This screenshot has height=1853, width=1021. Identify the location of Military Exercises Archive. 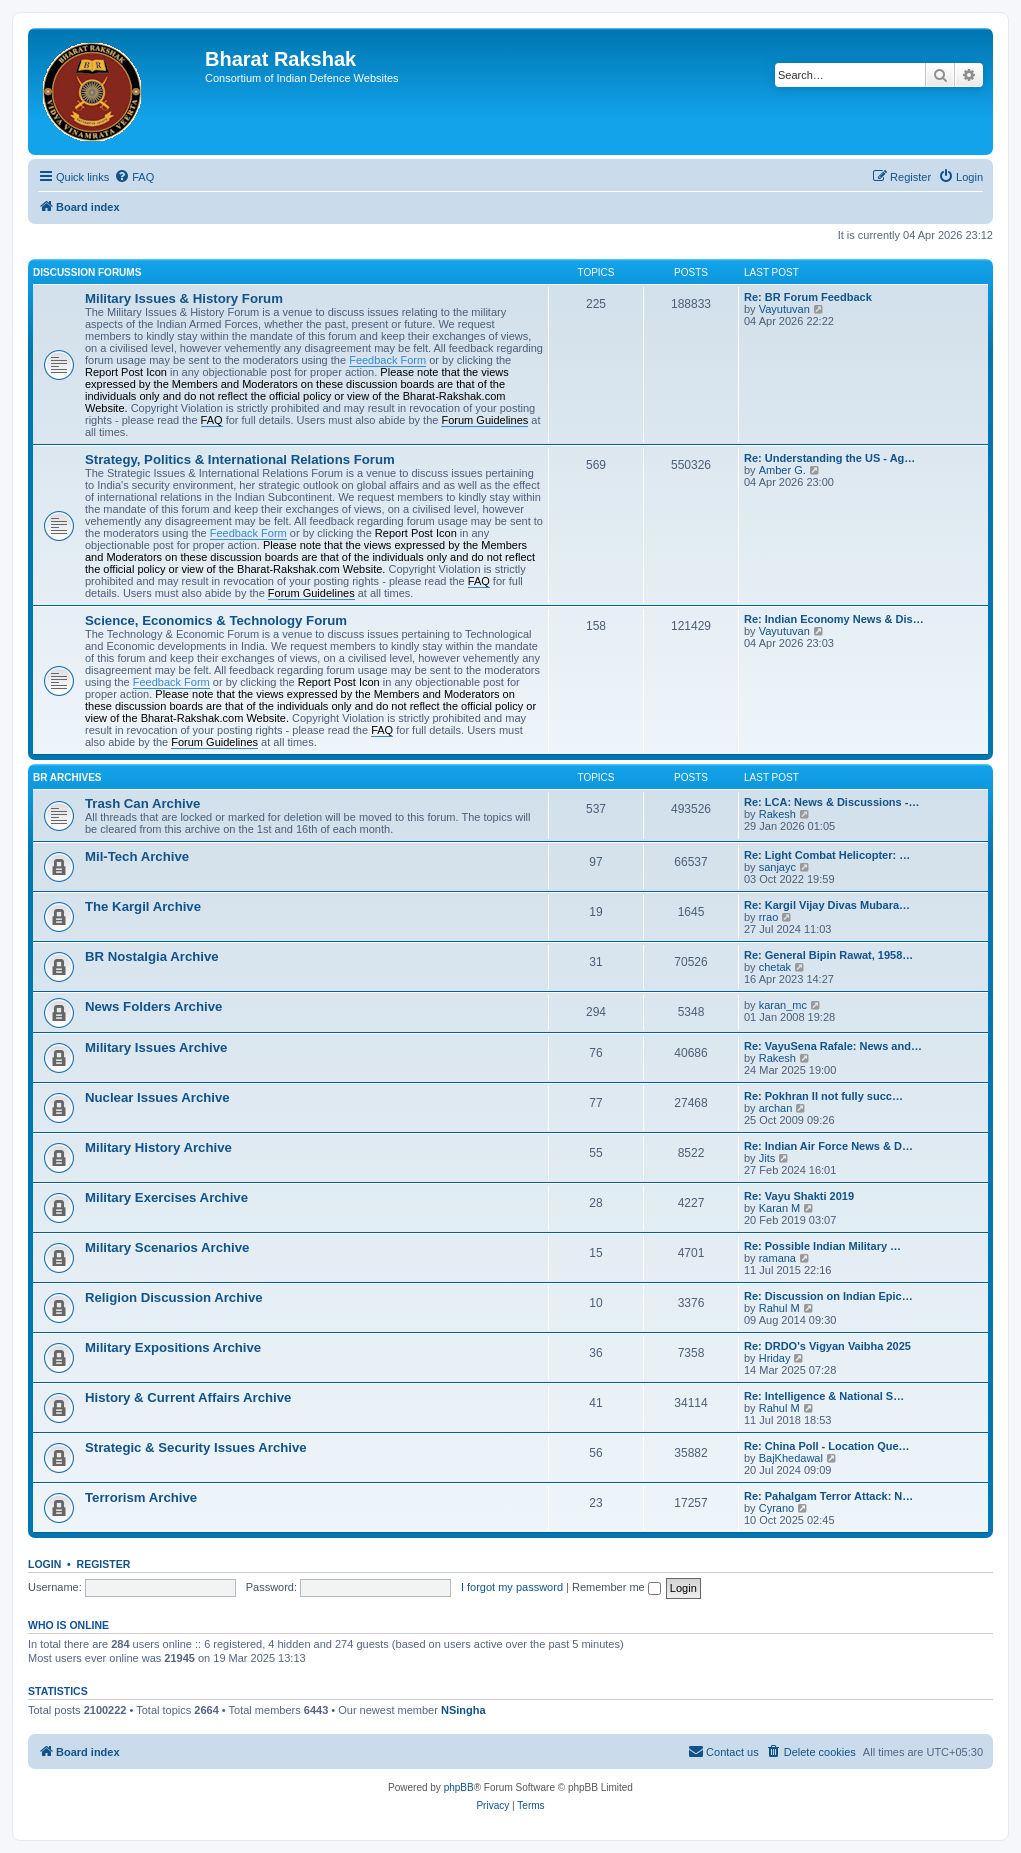
(166, 1197).